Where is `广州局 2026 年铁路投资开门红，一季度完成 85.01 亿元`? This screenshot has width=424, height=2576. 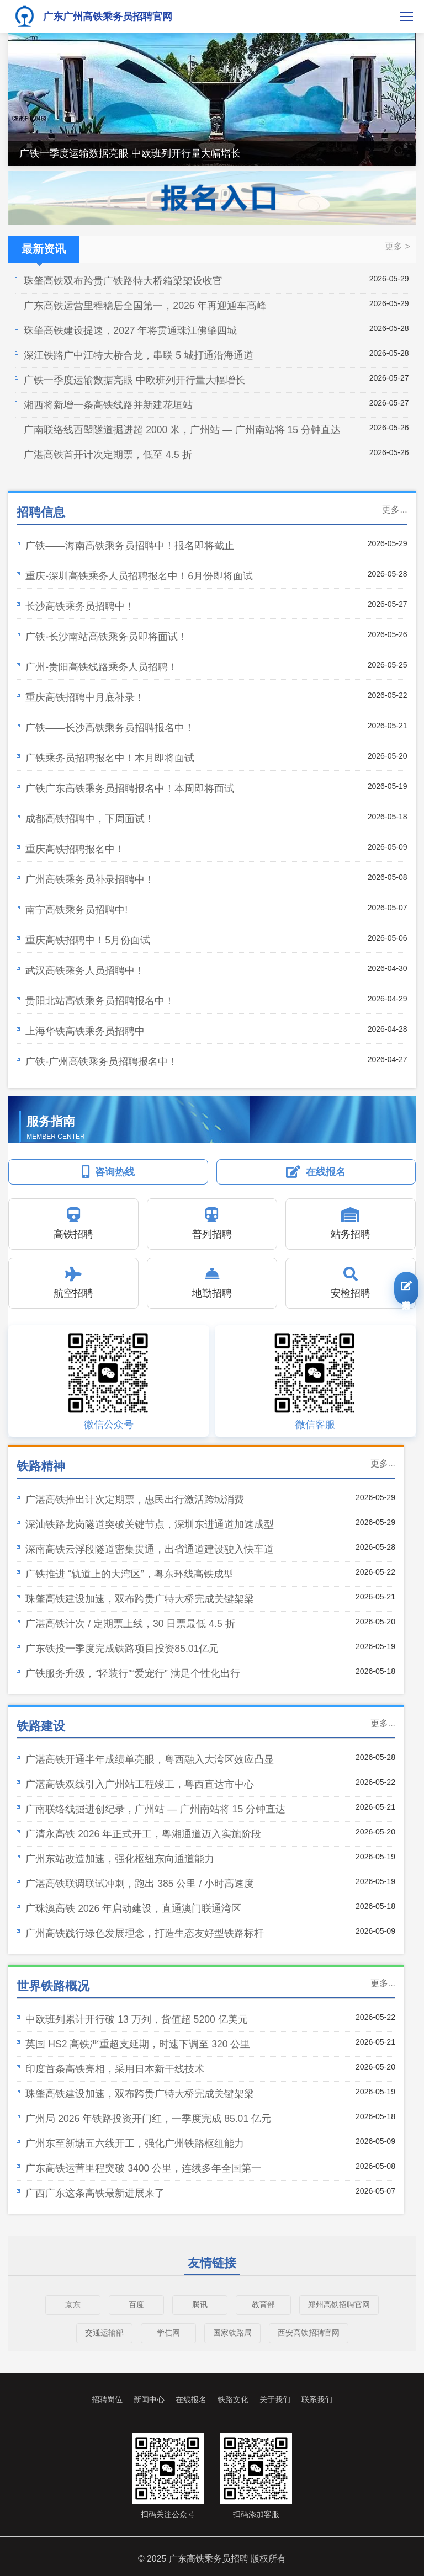 广州局 2026 年铁路投资开门红，一季度完成 85.01 亿元 is located at coordinates (148, 2118).